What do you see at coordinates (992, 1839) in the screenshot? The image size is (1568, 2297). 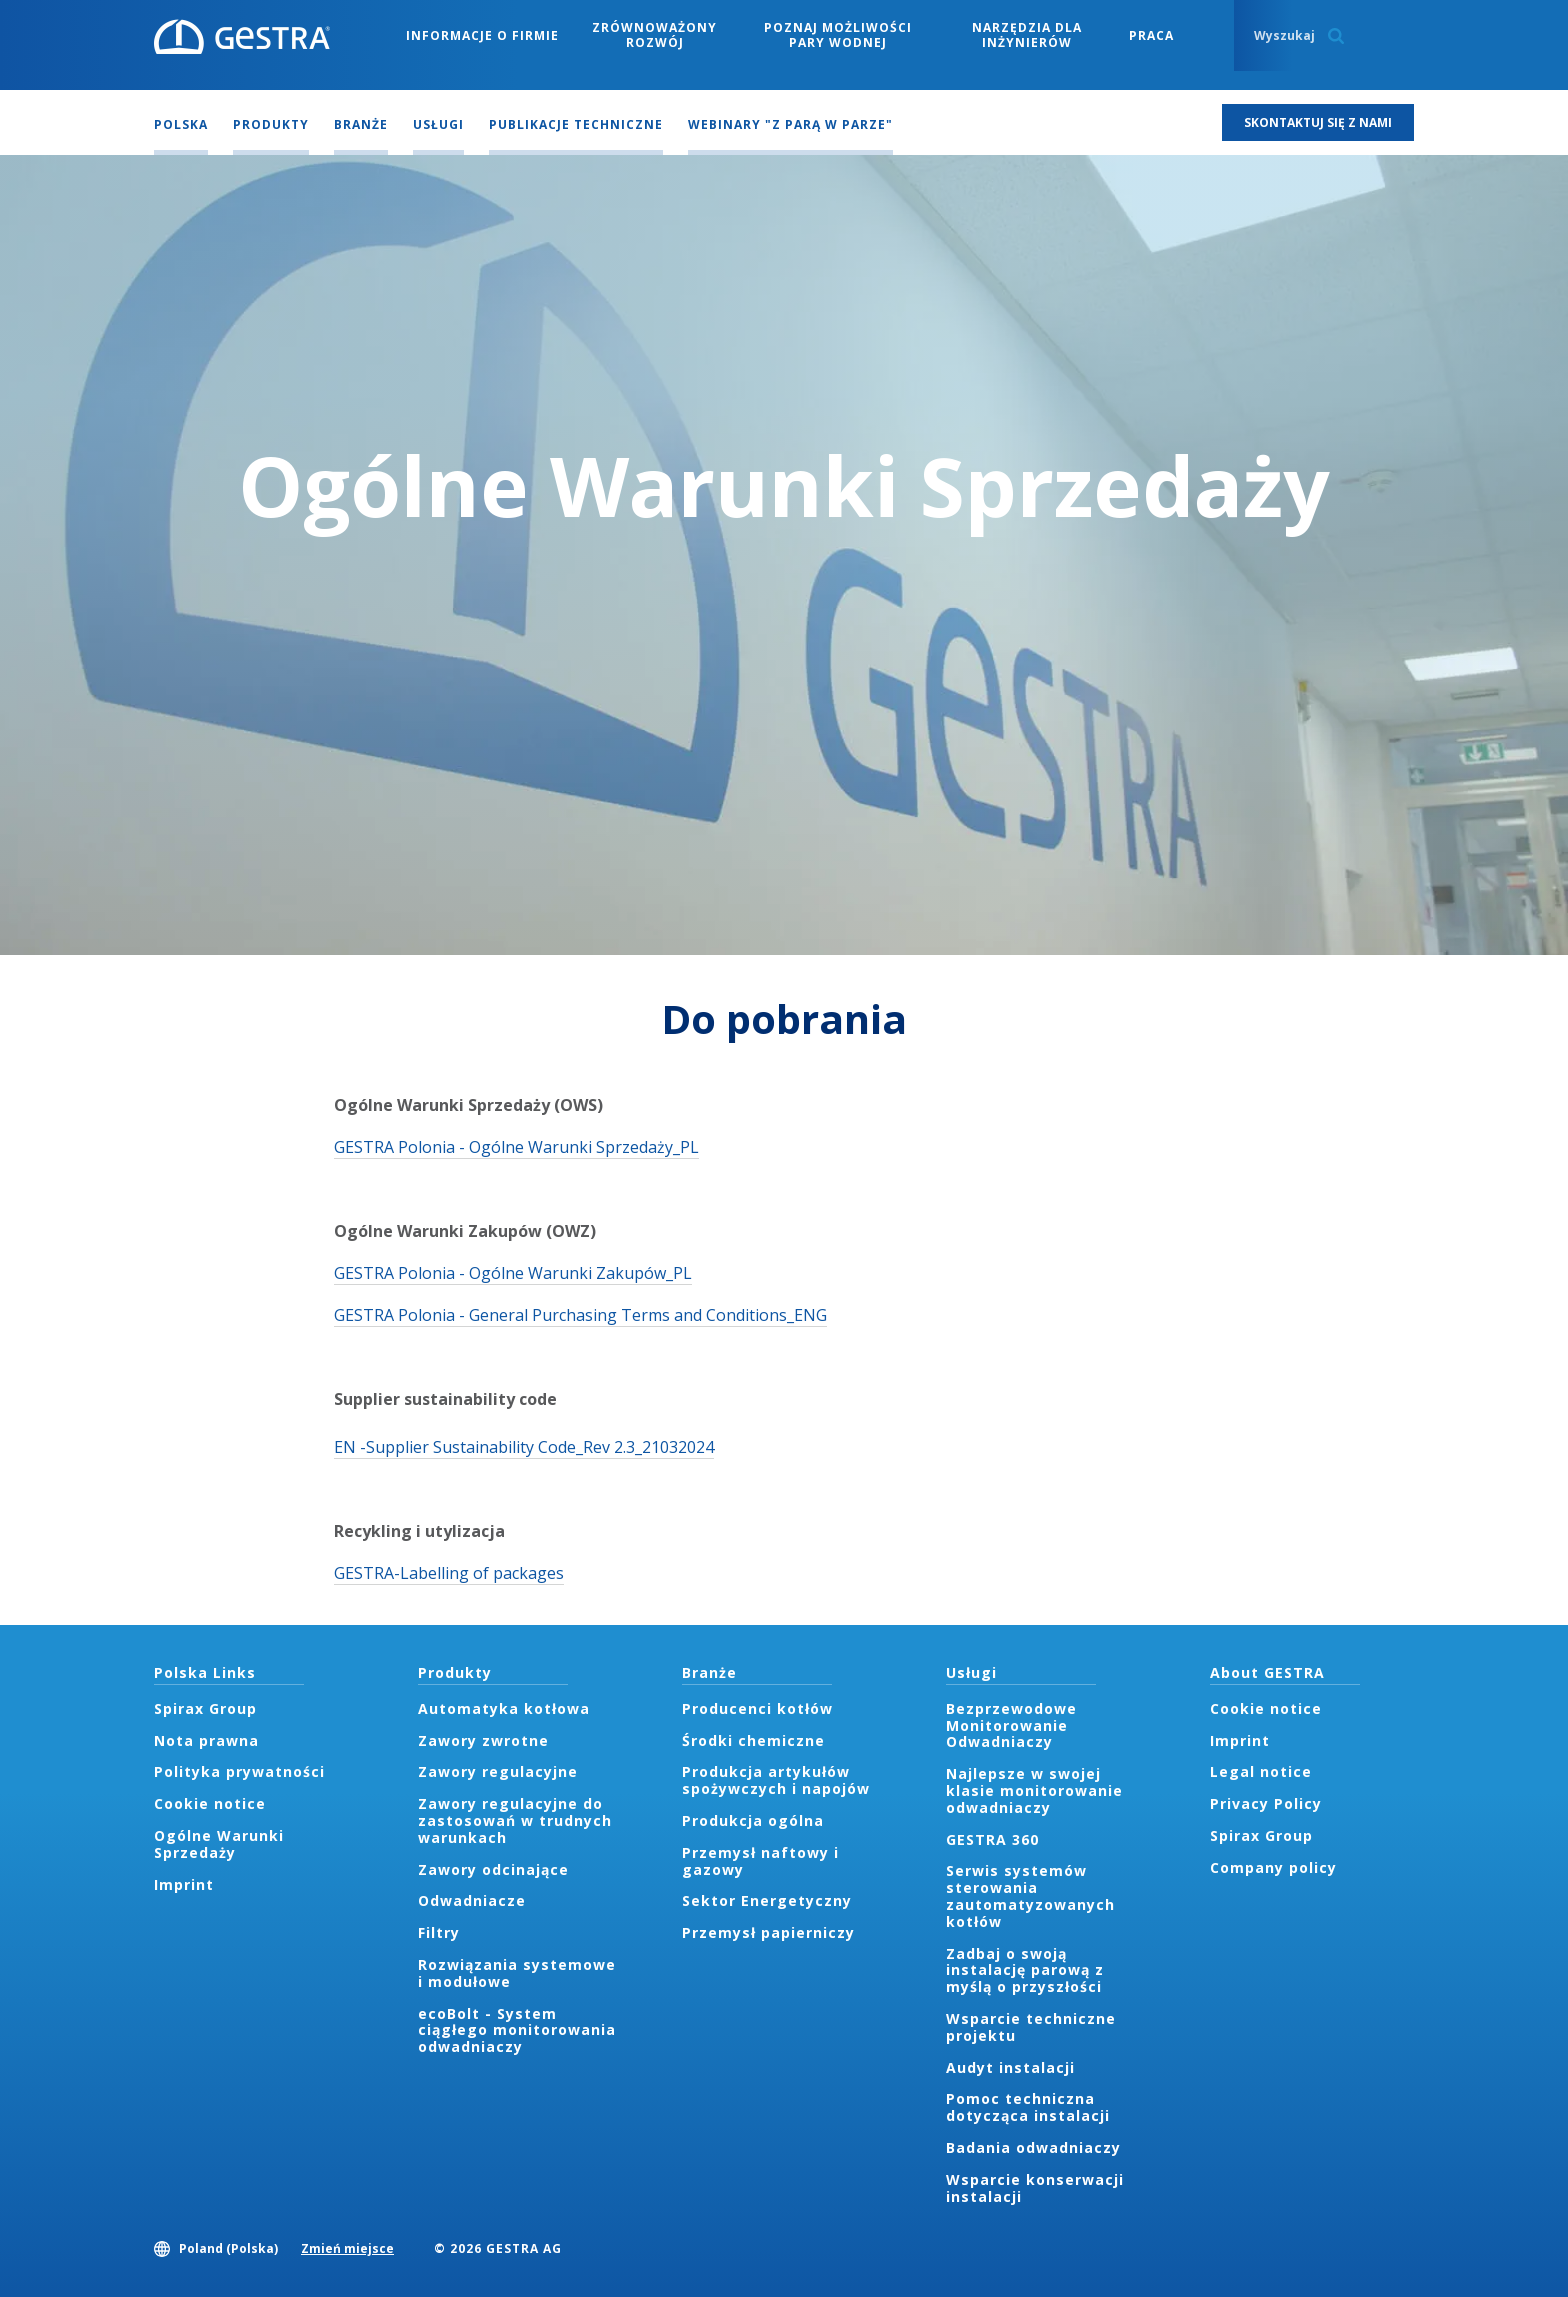 I see `GESTRA 360` at bounding box center [992, 1839].